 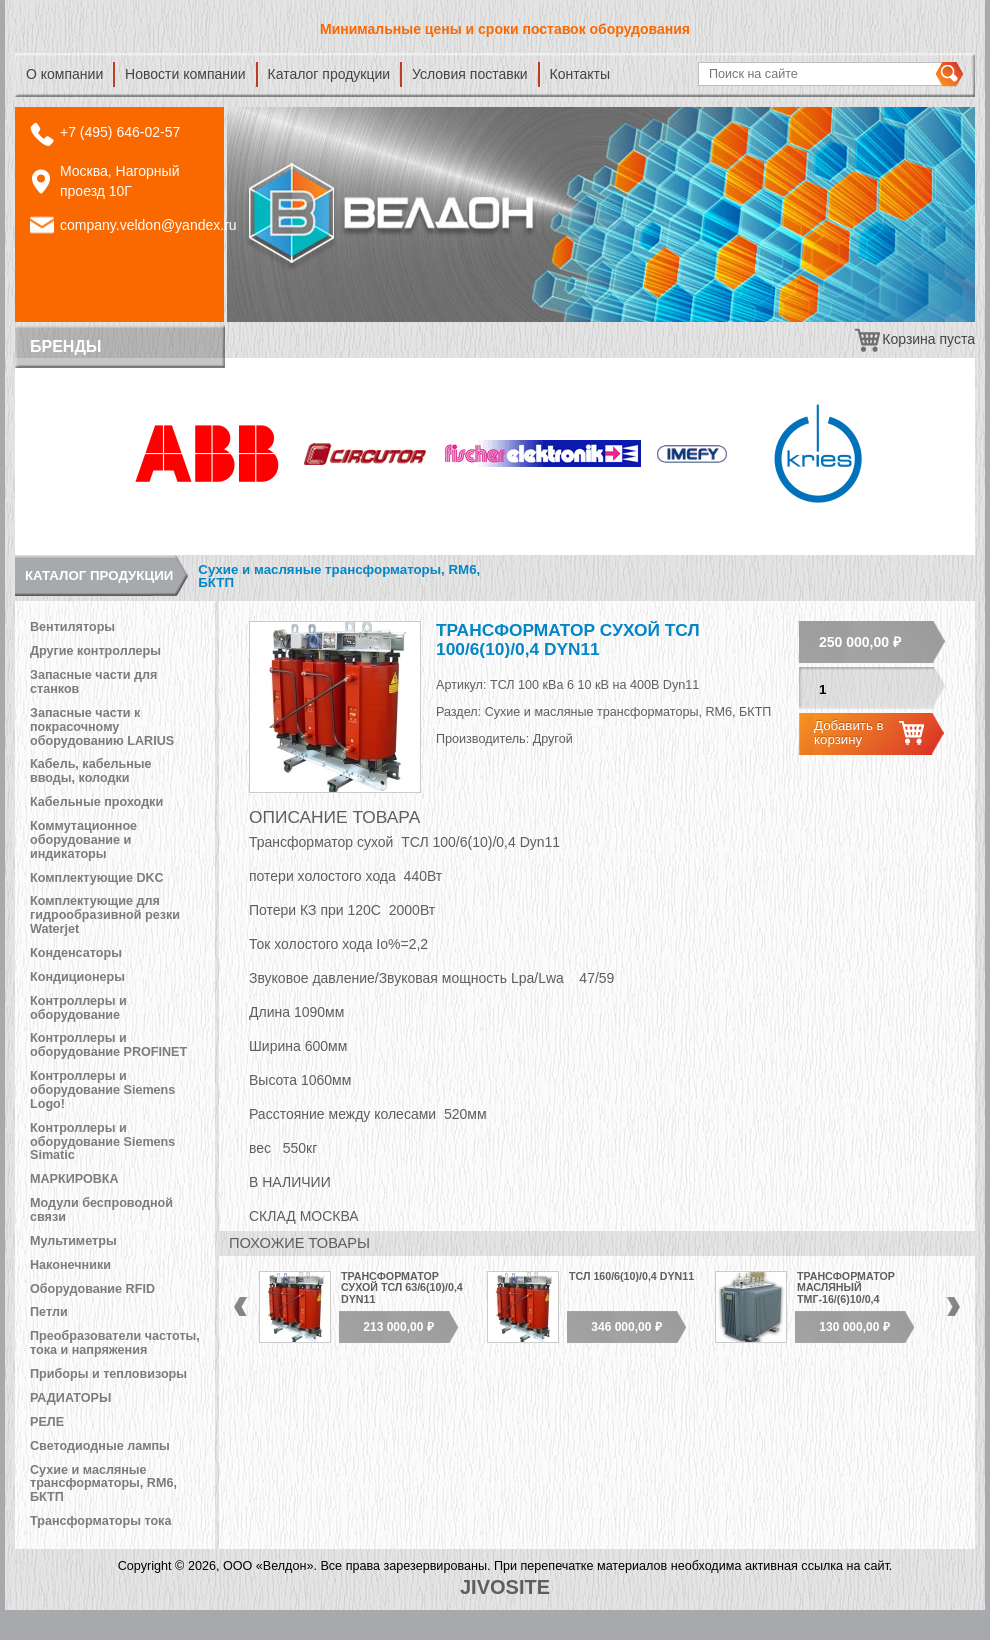 I want to click on 346 000,00 ₽, so click(x=626, y=1327).